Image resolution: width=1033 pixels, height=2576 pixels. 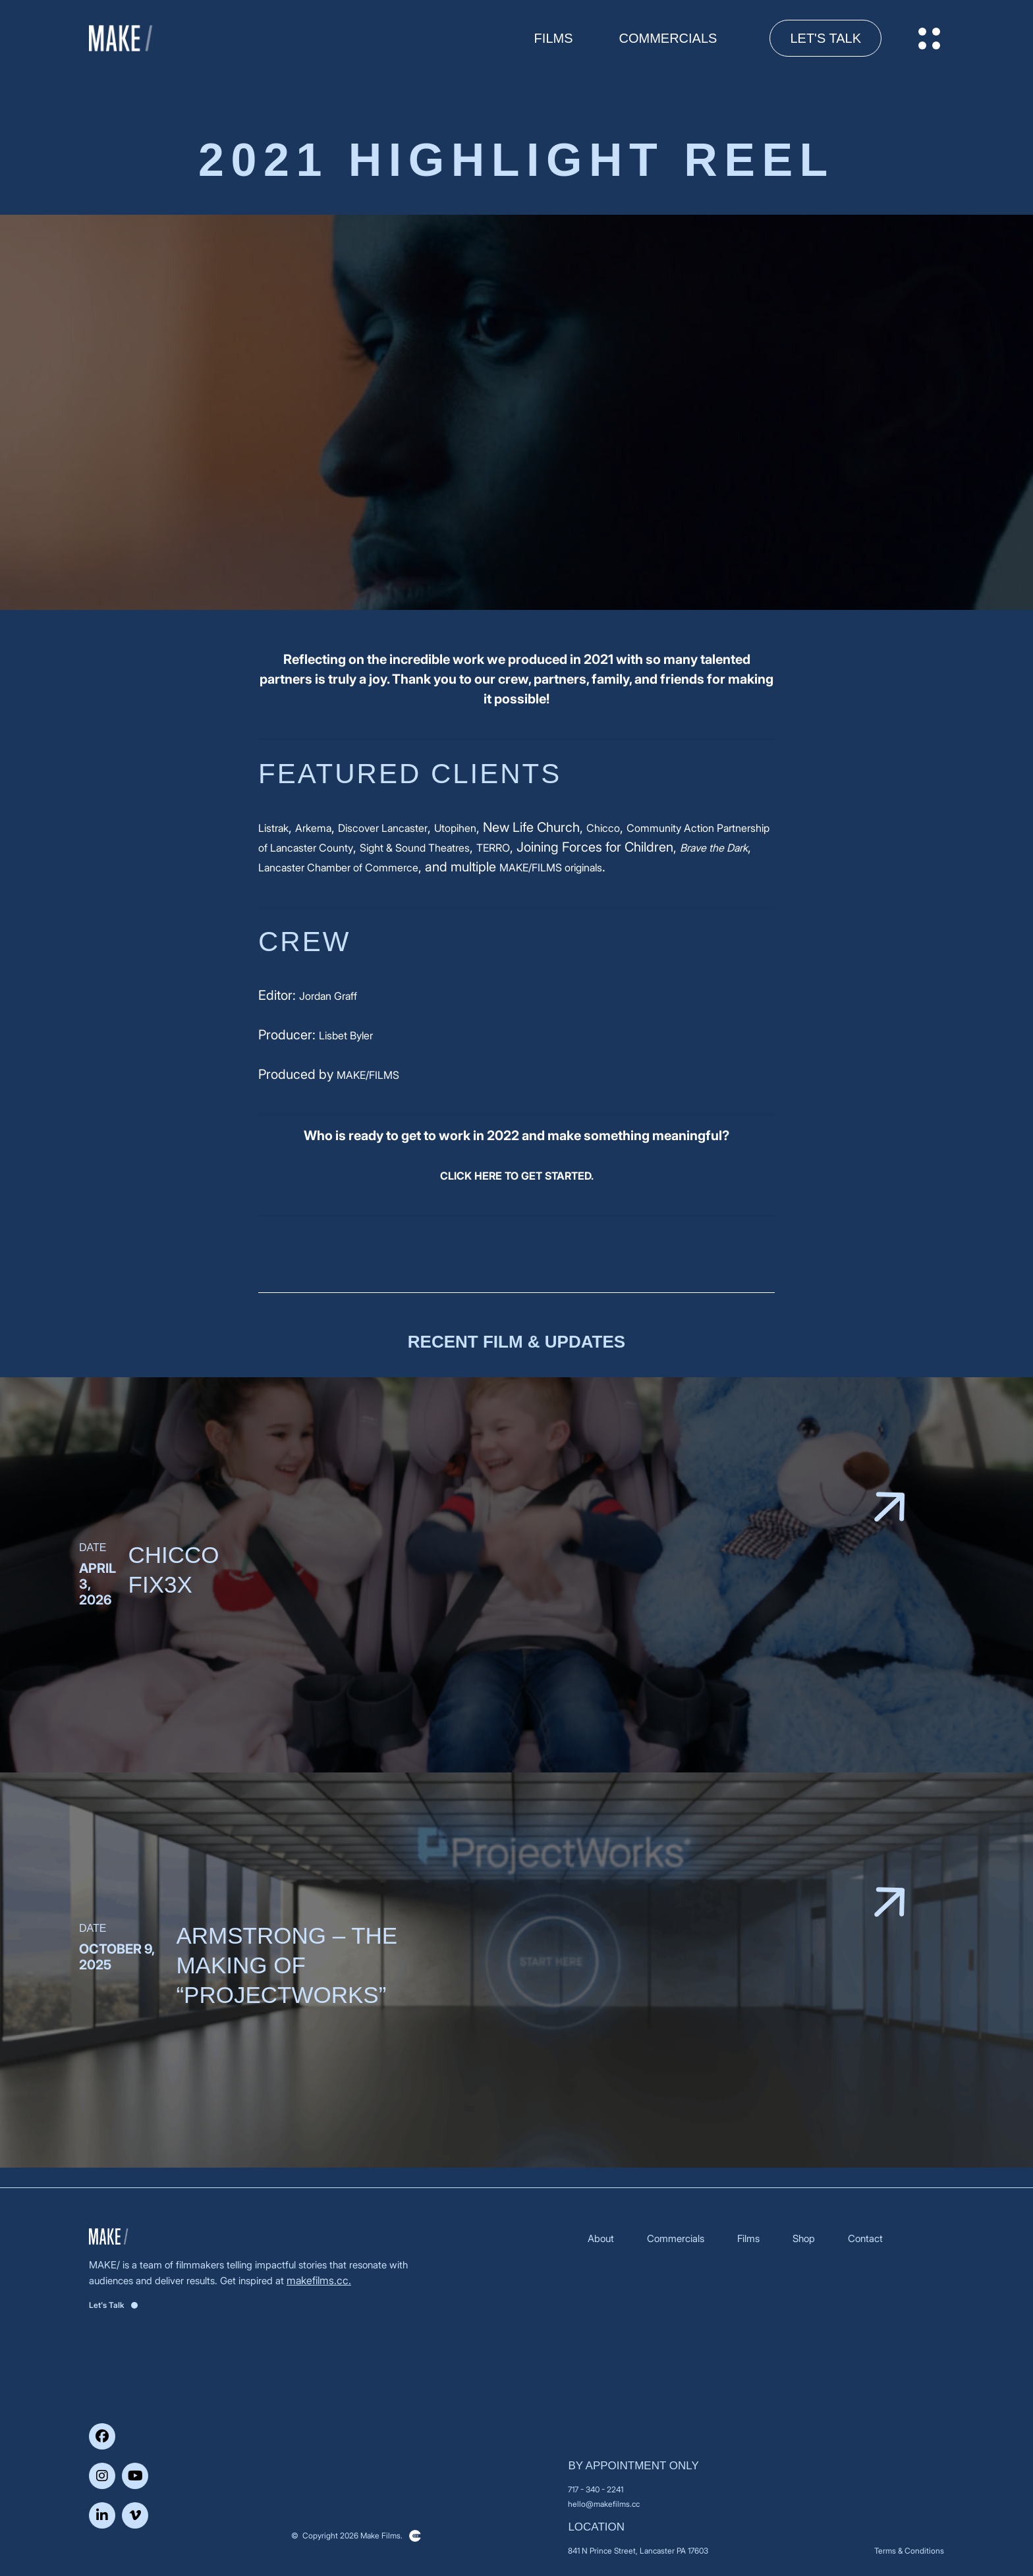 What do you see at coordinates (313, 828) in the screenshot?
I see `Arkema` at bounding box center [313, 828].